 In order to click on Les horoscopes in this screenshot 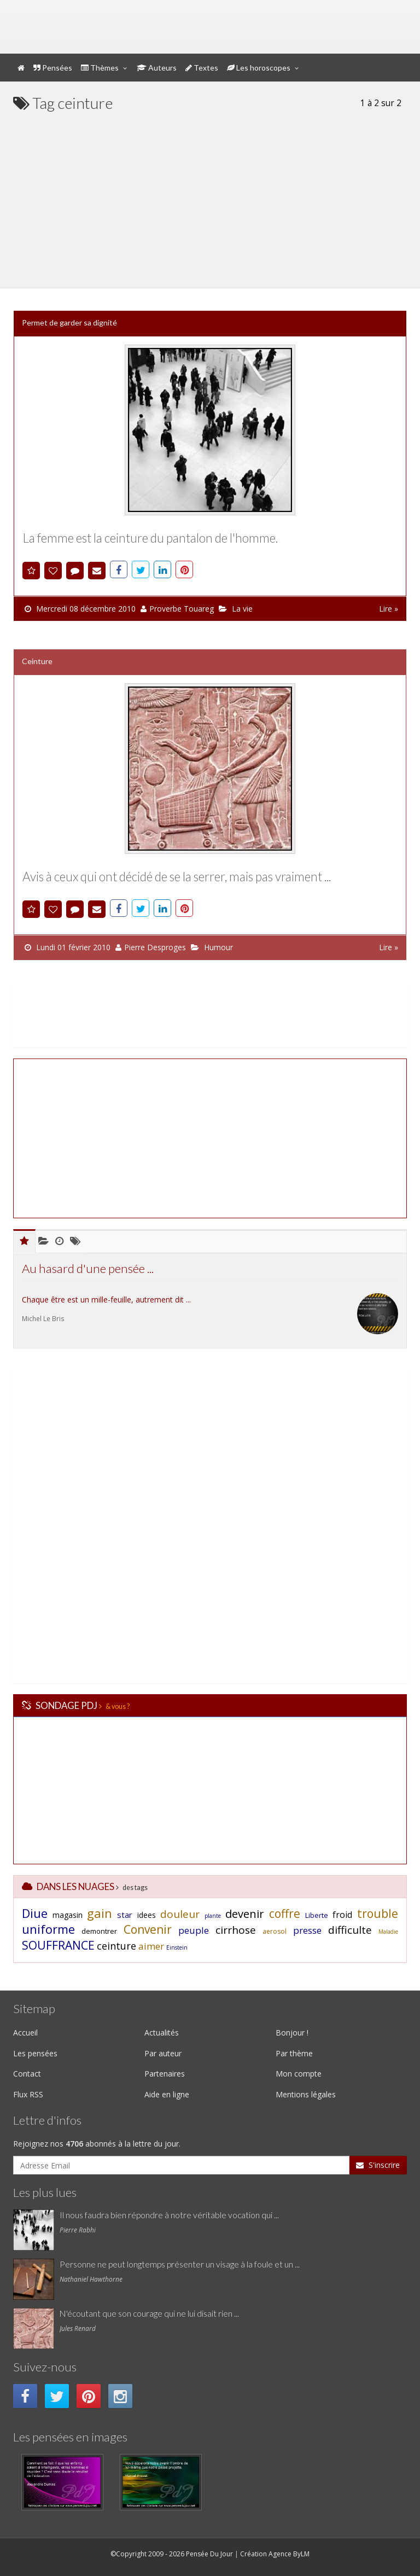, I will do `click(258, 67)`.